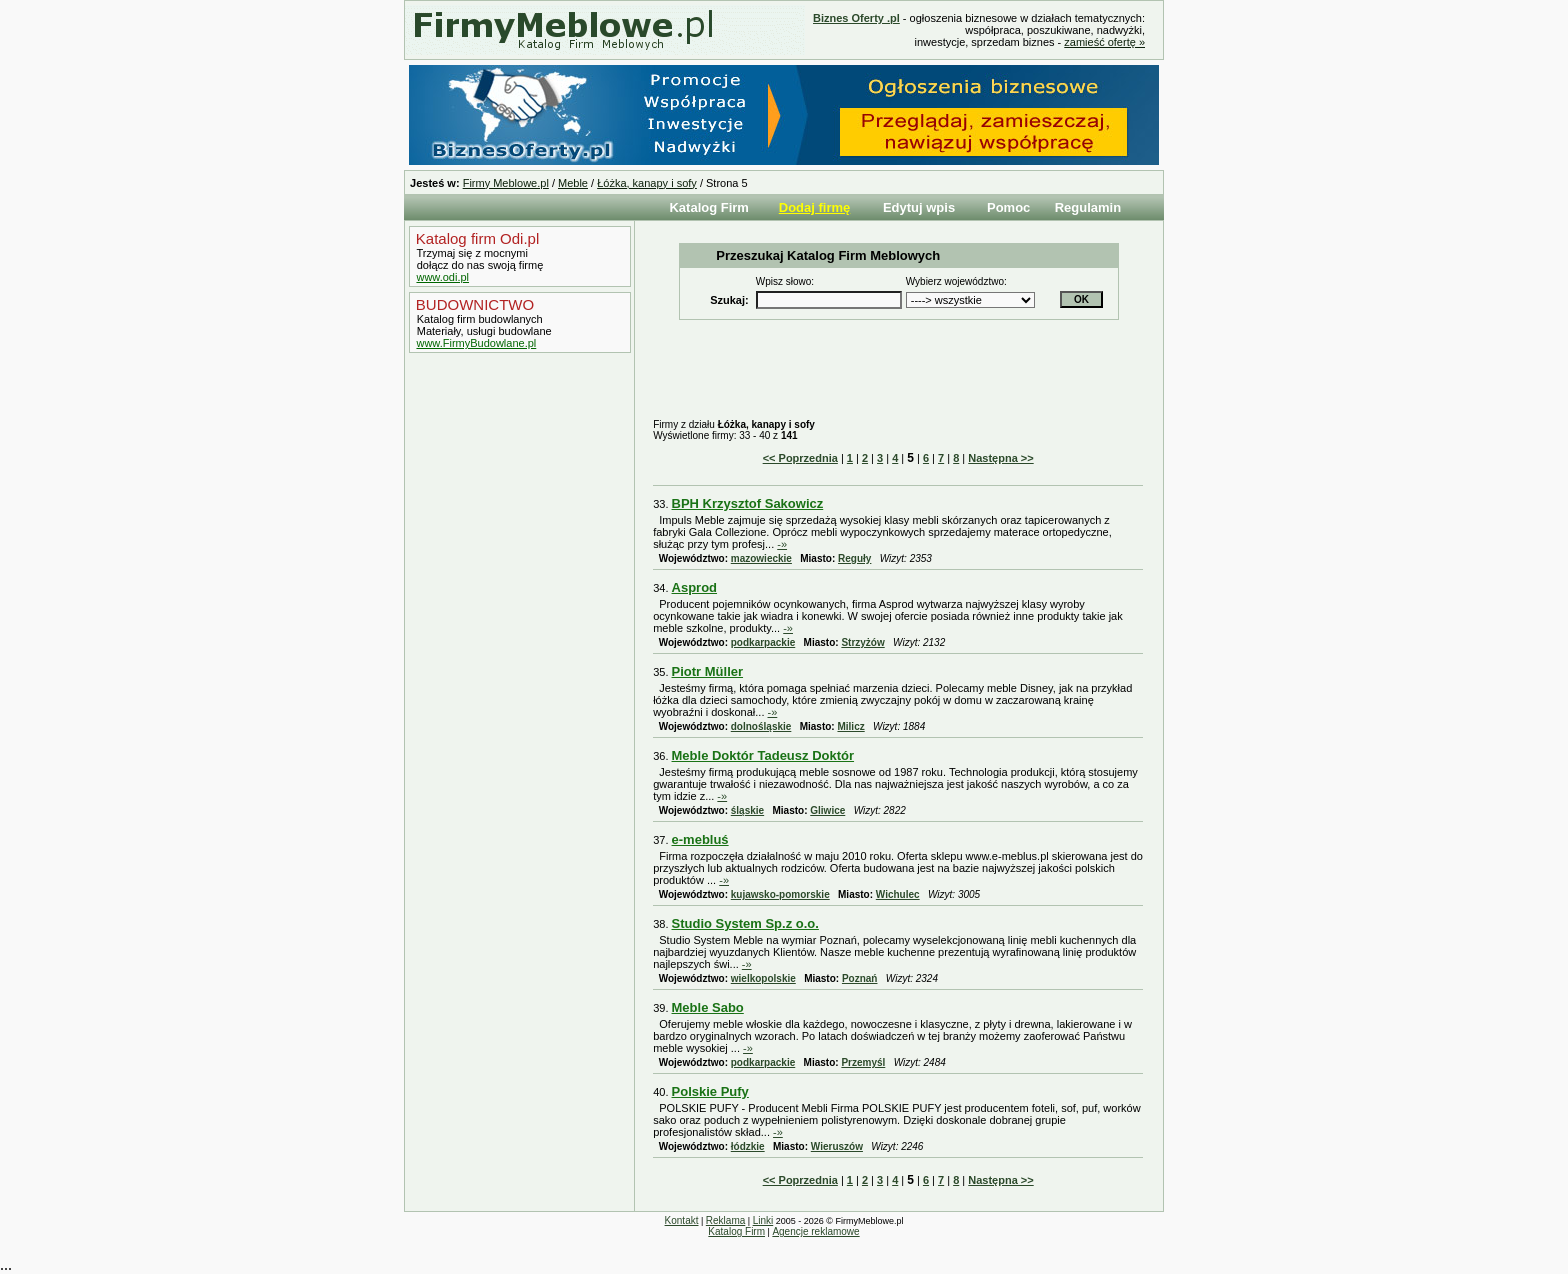  Describe the element at coordinates (1104, 42) in the screenshot. I see `zamieść ofertę »` at that location.